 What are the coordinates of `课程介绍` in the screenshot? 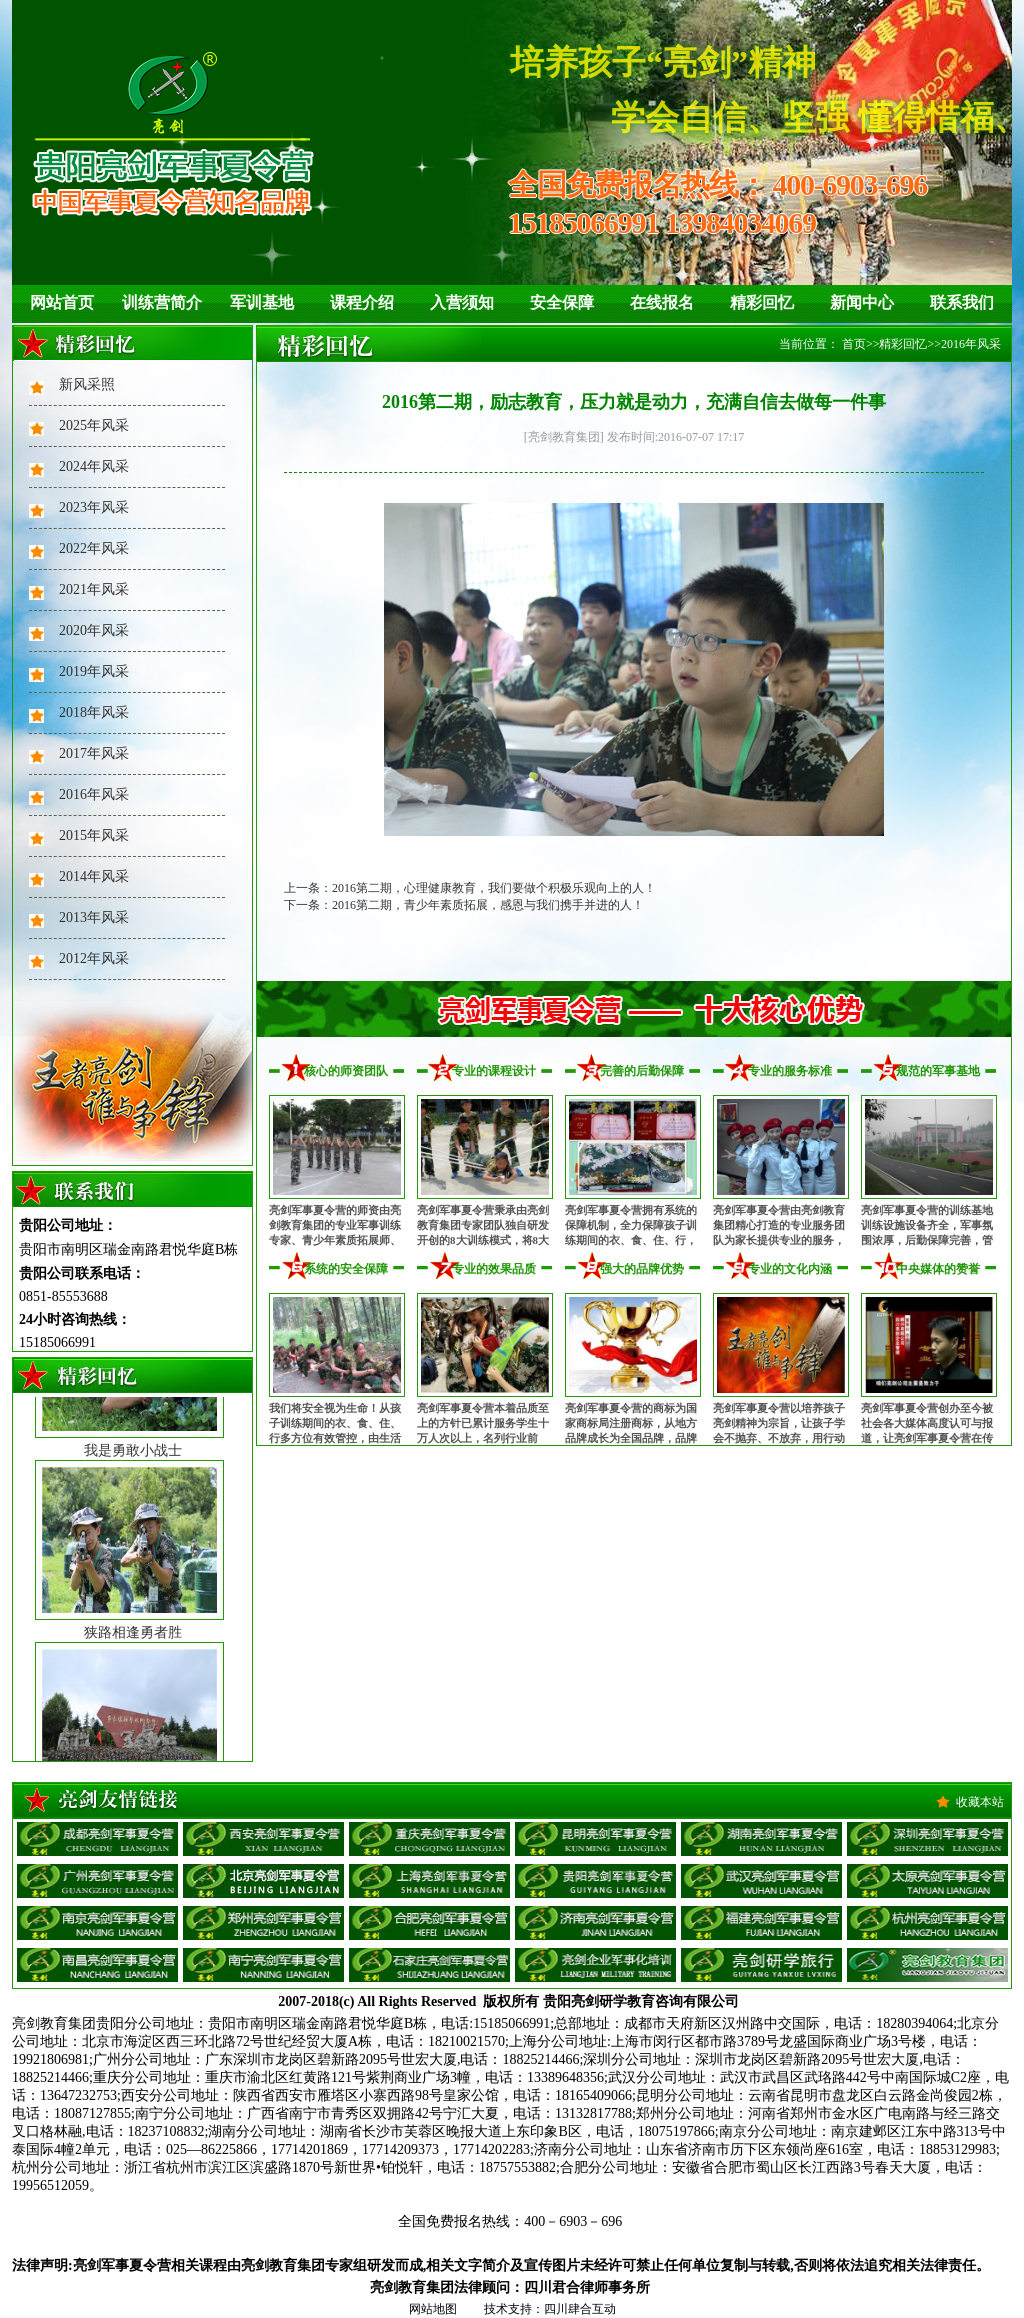 It's located at (362, 302).